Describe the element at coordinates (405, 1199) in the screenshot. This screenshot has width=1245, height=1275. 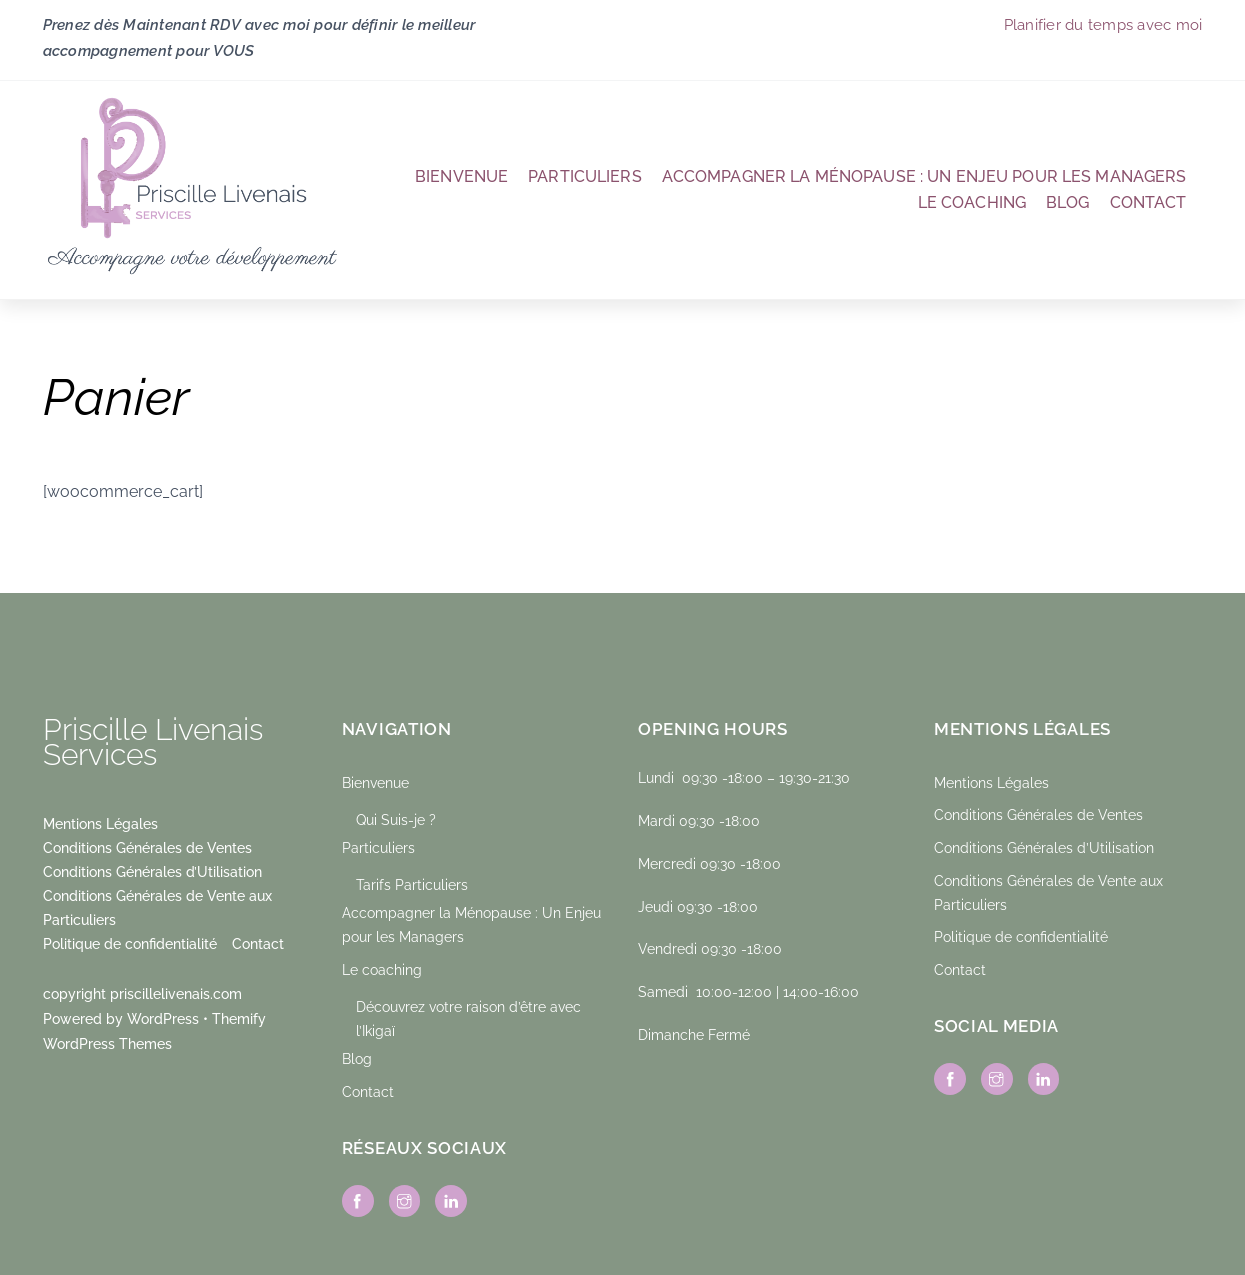
I see `[instagram]` at that location.